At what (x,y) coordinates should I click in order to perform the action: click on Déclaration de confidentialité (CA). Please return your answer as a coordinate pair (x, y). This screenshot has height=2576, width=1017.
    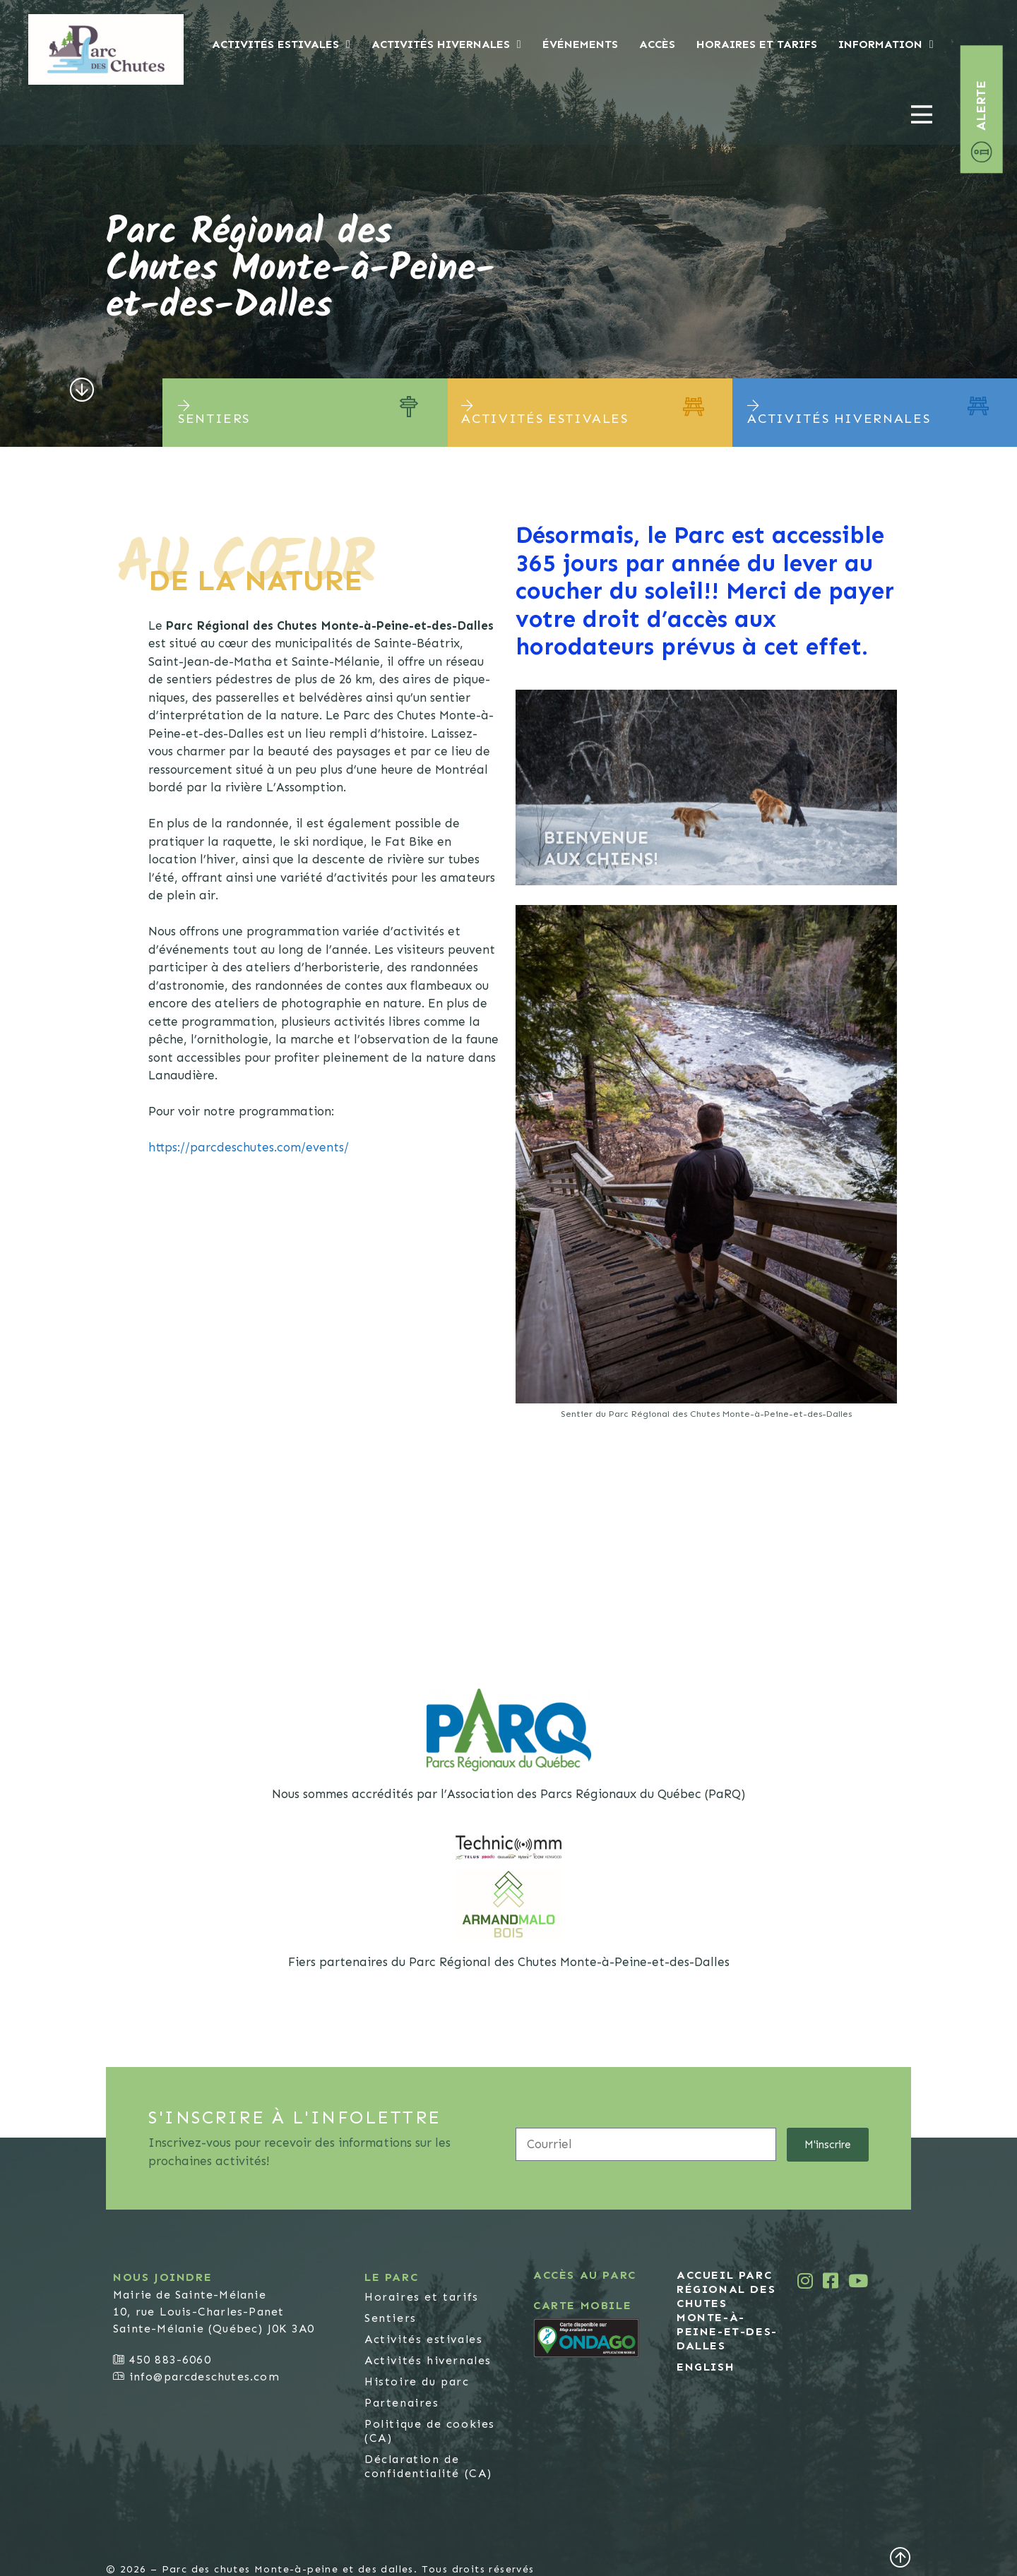
    Looking at the image, I should click on (428, 2465).